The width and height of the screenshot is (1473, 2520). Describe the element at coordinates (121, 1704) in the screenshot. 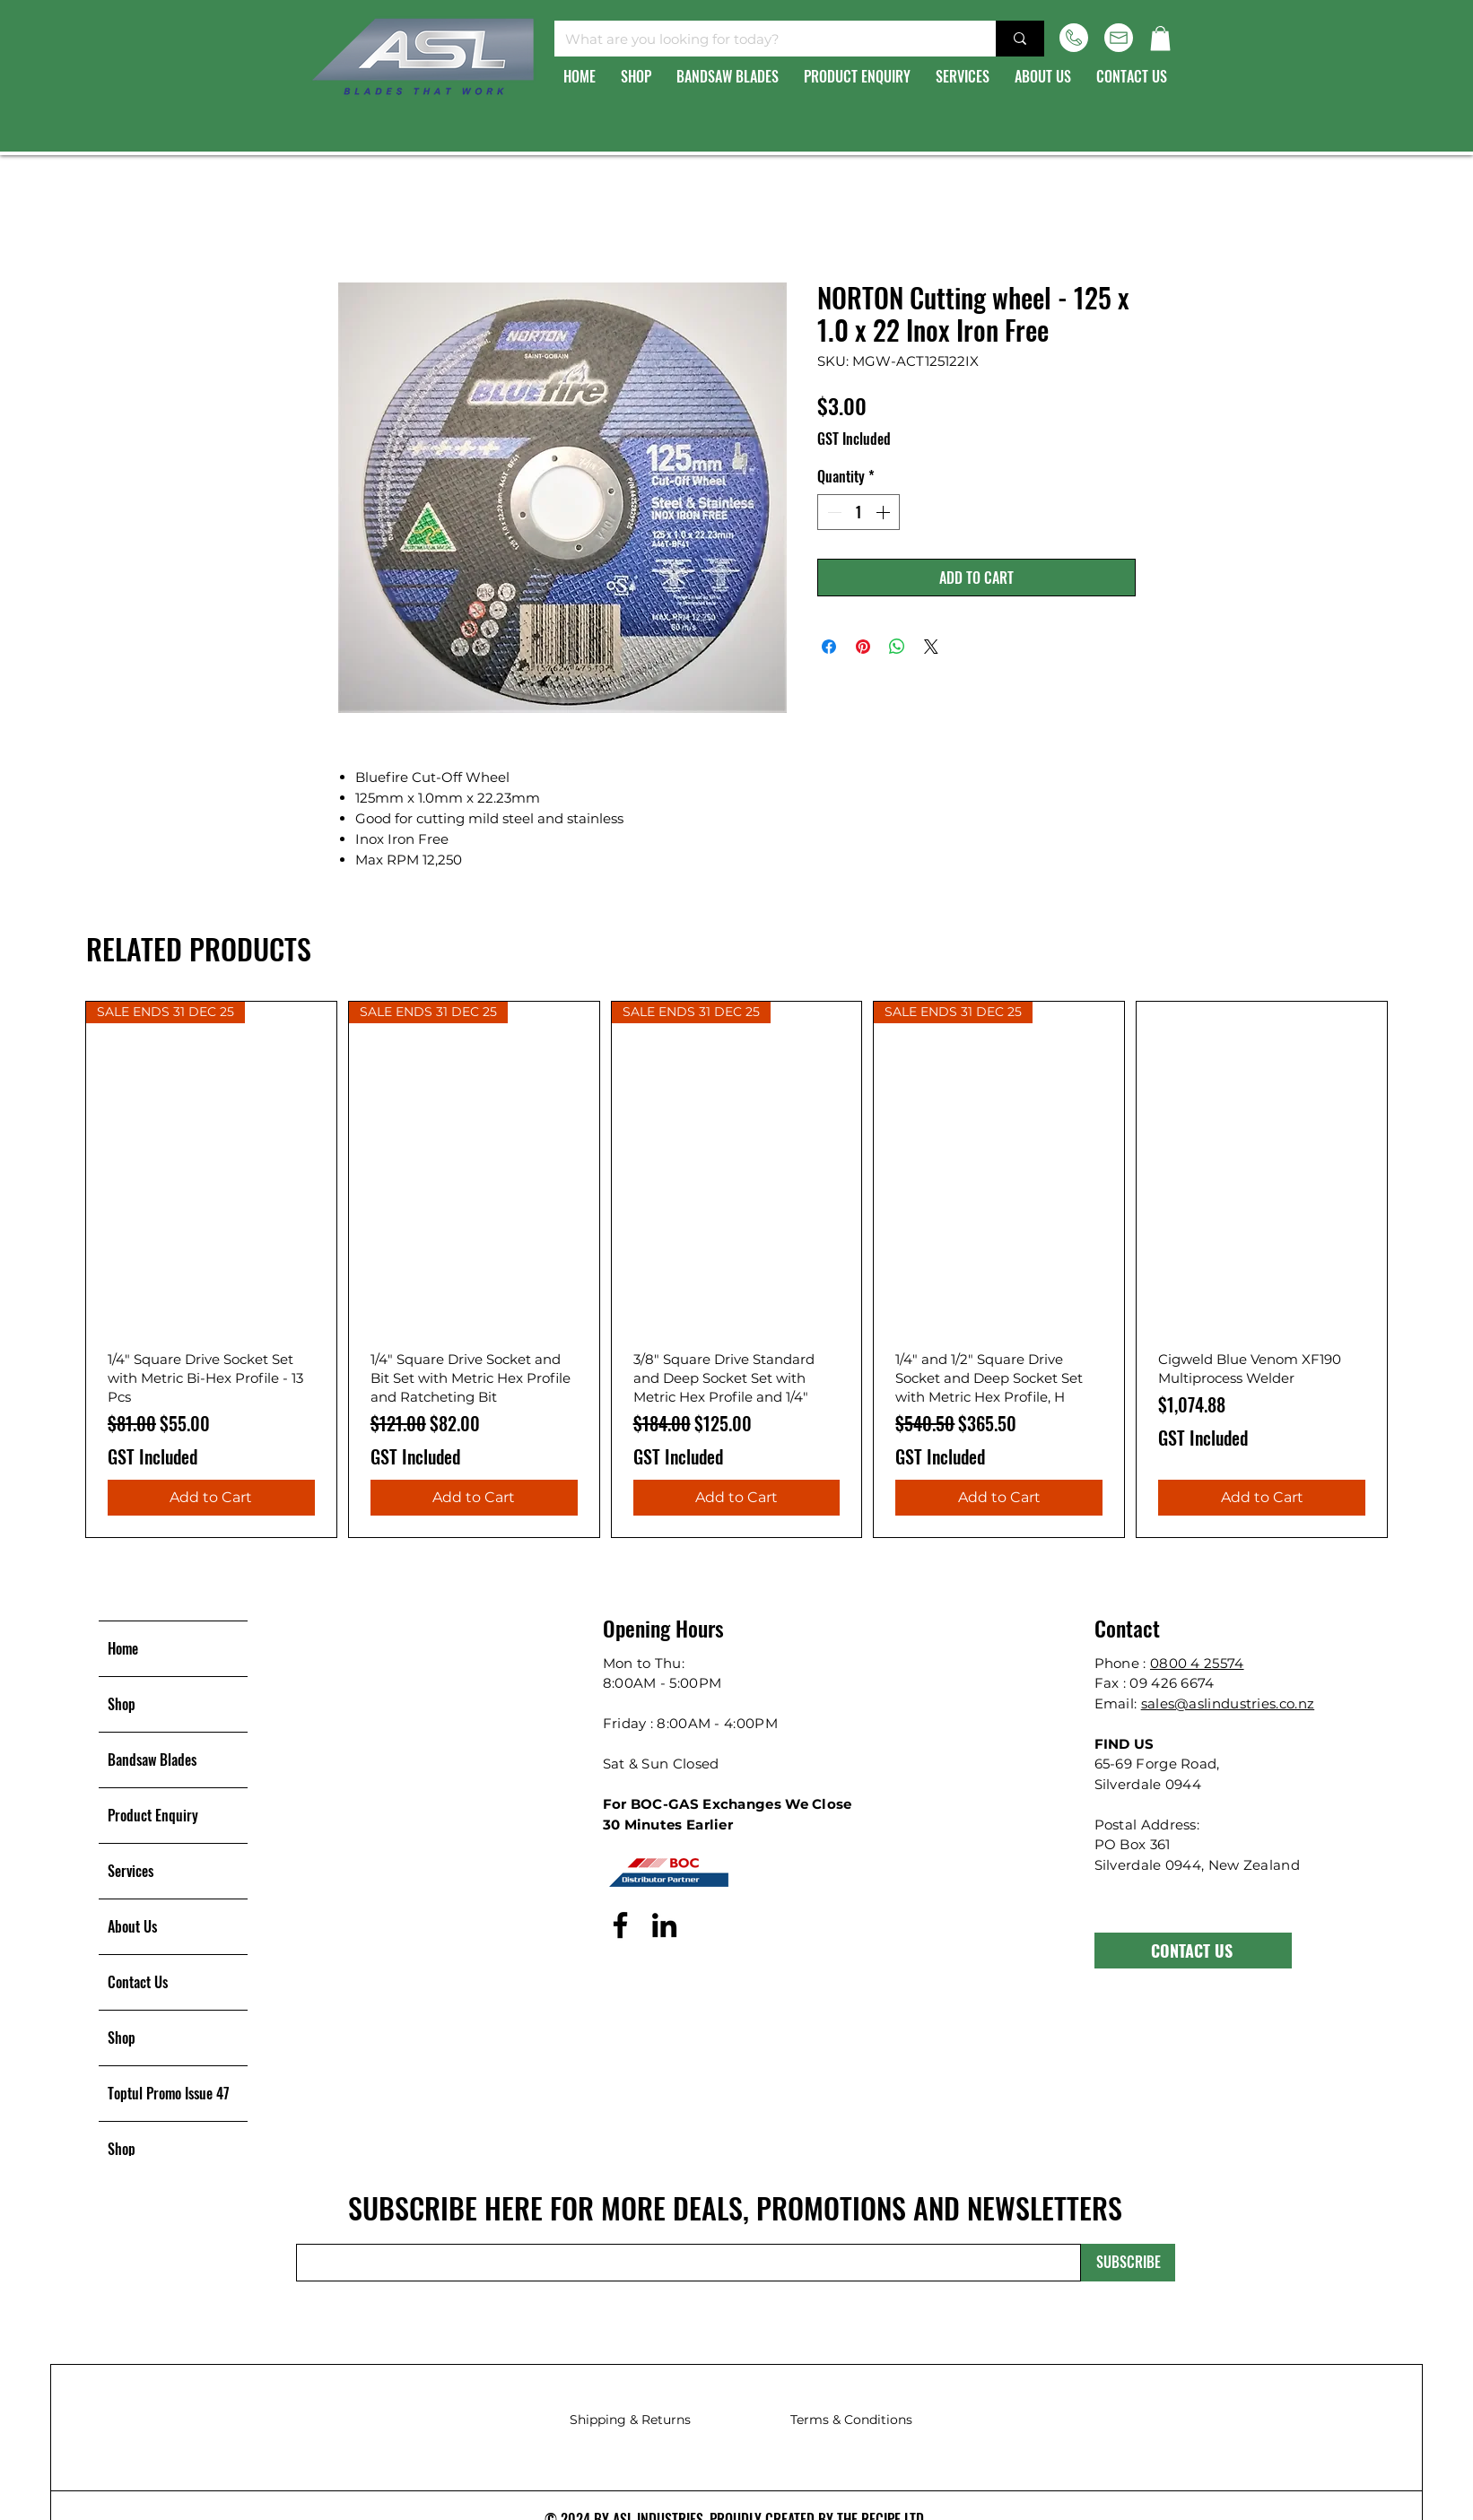

I see `Shop` at that location.